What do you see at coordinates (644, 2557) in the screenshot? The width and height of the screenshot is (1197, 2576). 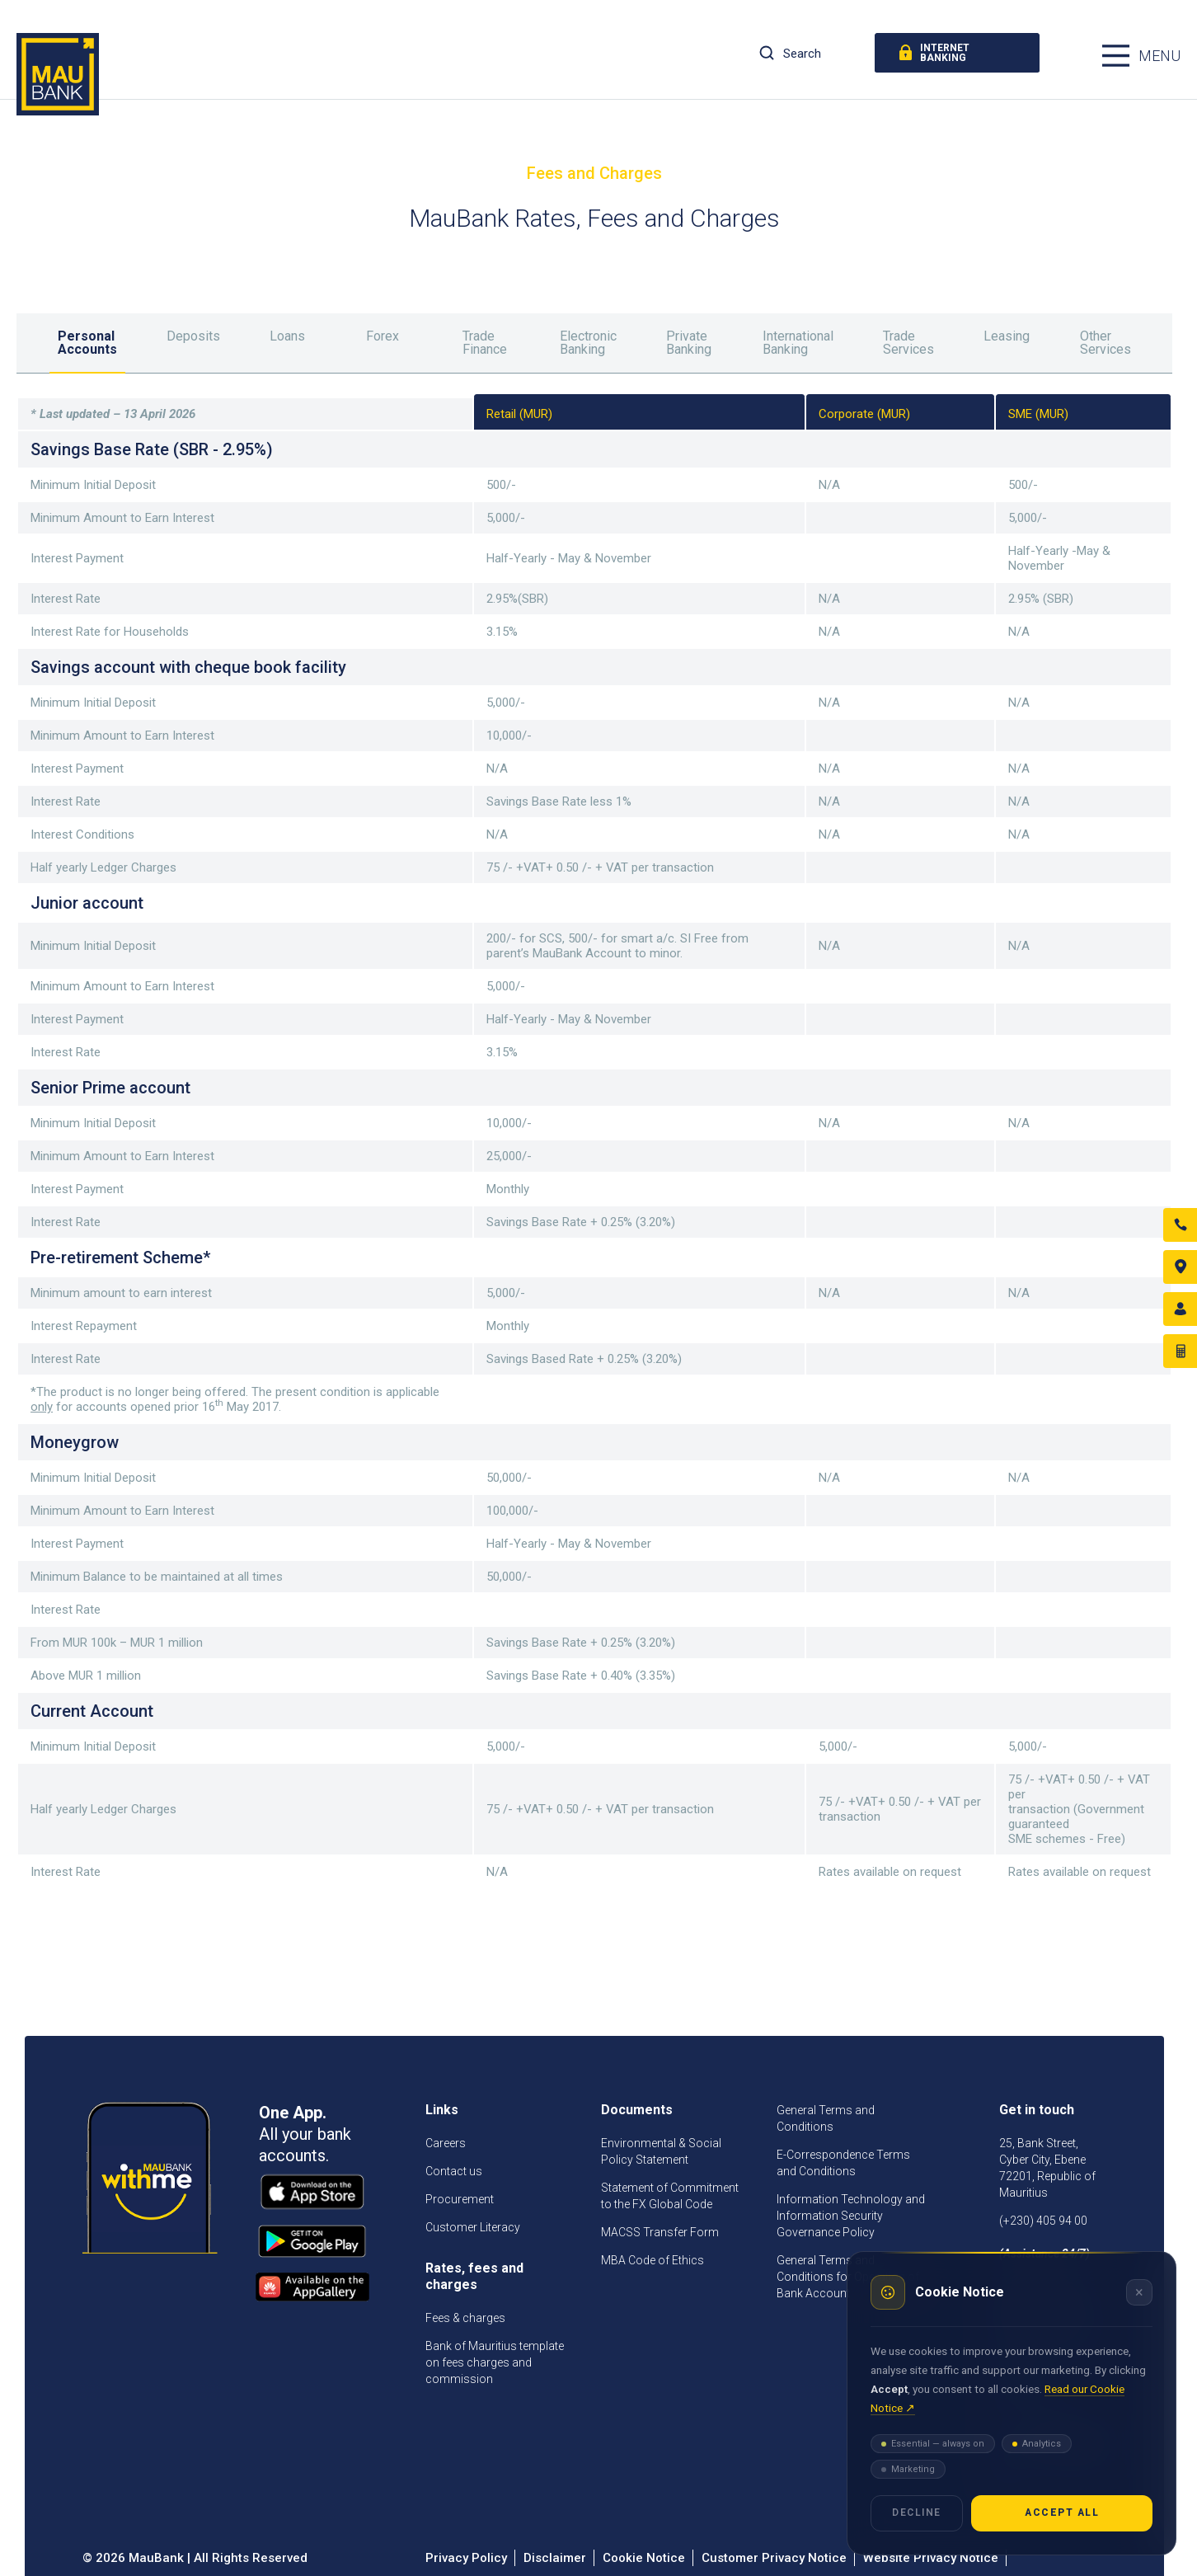 I see `Cookie Notice` at bounding box center [644, 2557].